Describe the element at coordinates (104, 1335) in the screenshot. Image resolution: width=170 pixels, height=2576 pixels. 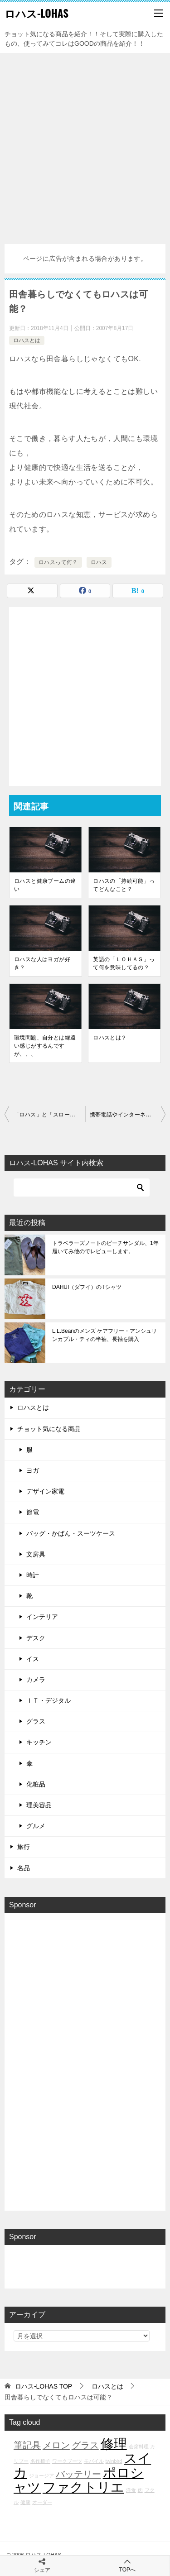
I see `L.L.Beanのメンズ ケアフリー・アンシュリンカブル・ティの半袖、長袖を購入` at that location.